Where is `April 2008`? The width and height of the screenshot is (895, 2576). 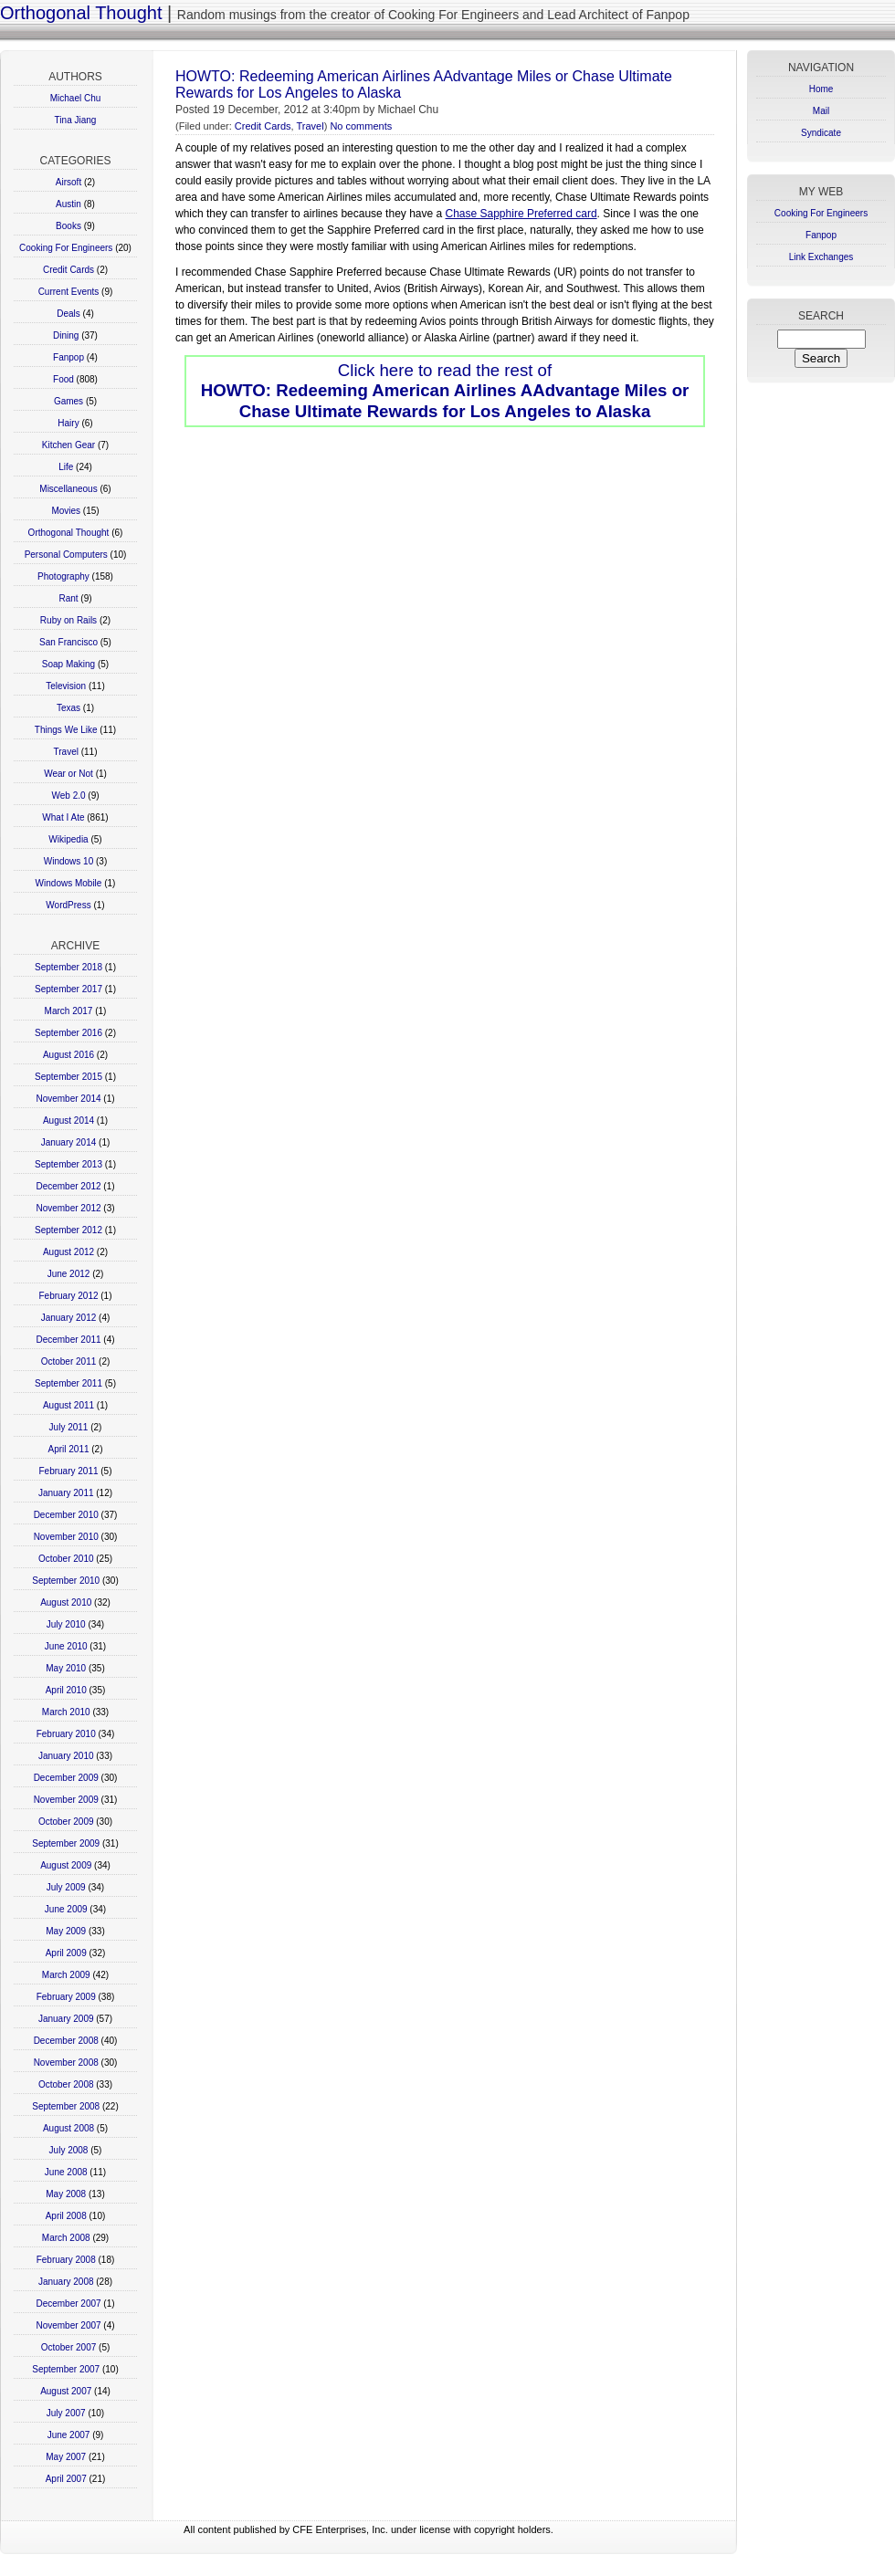
April 2008 is located at coordinates (66, 2216).